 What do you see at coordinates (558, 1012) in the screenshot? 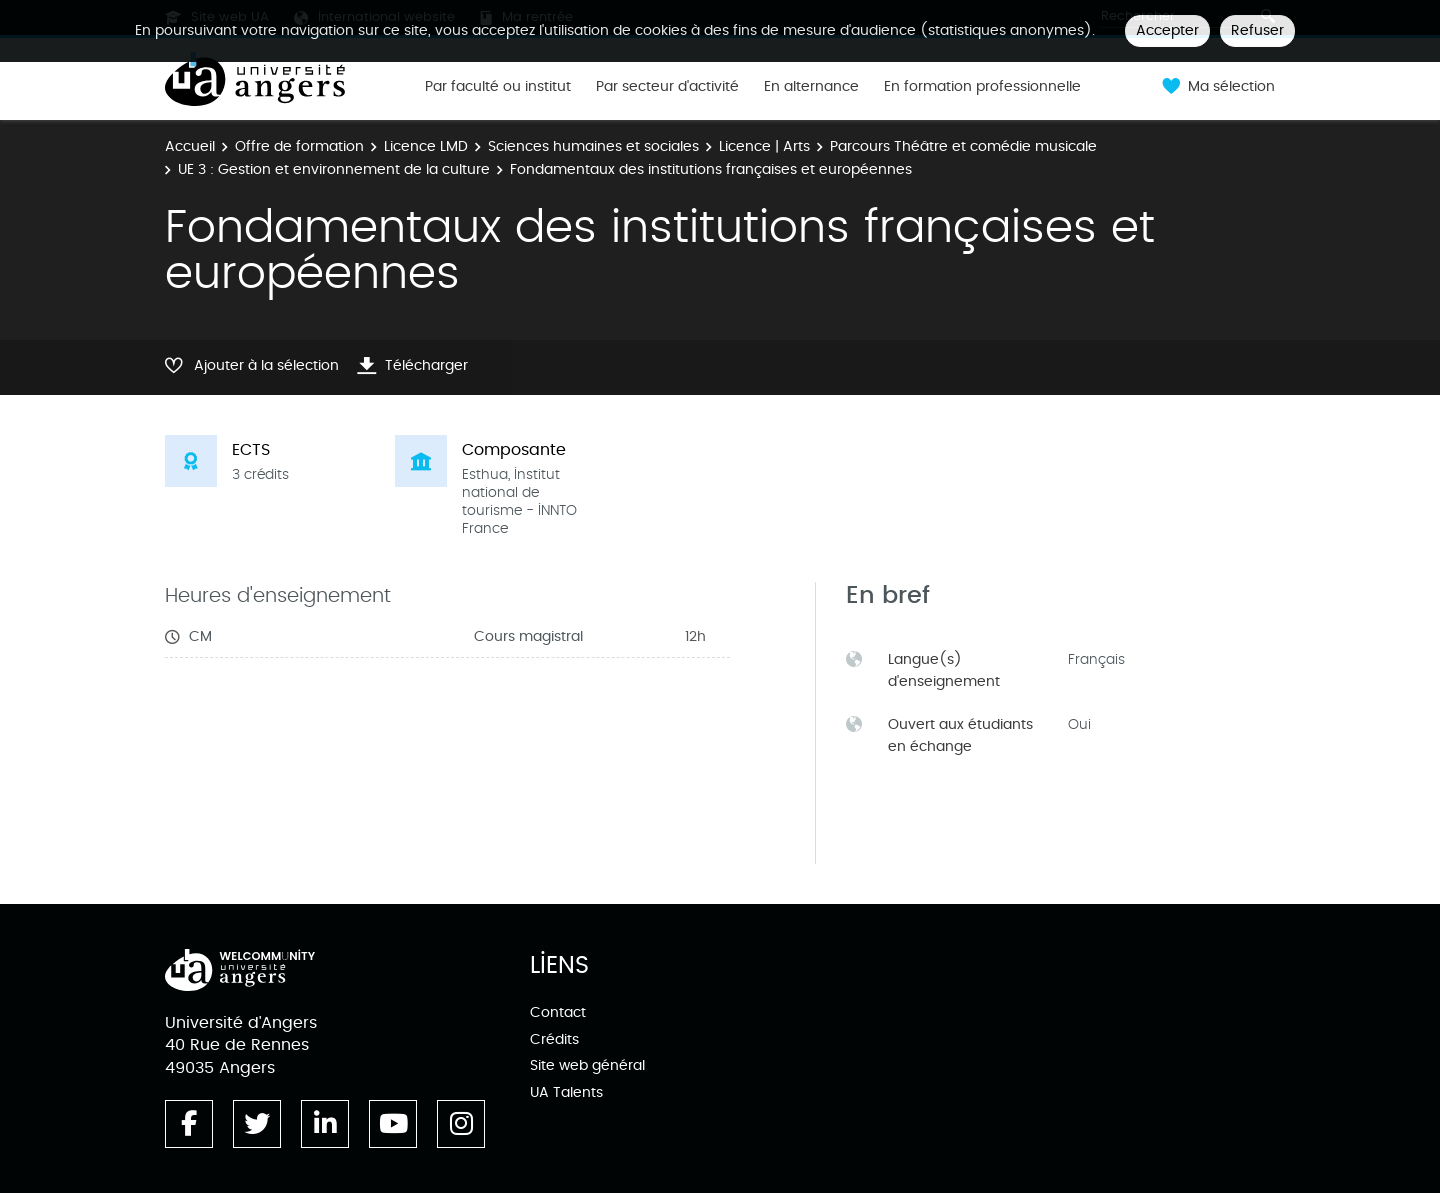
I see `Contact` at bounding box center [558, 1012].